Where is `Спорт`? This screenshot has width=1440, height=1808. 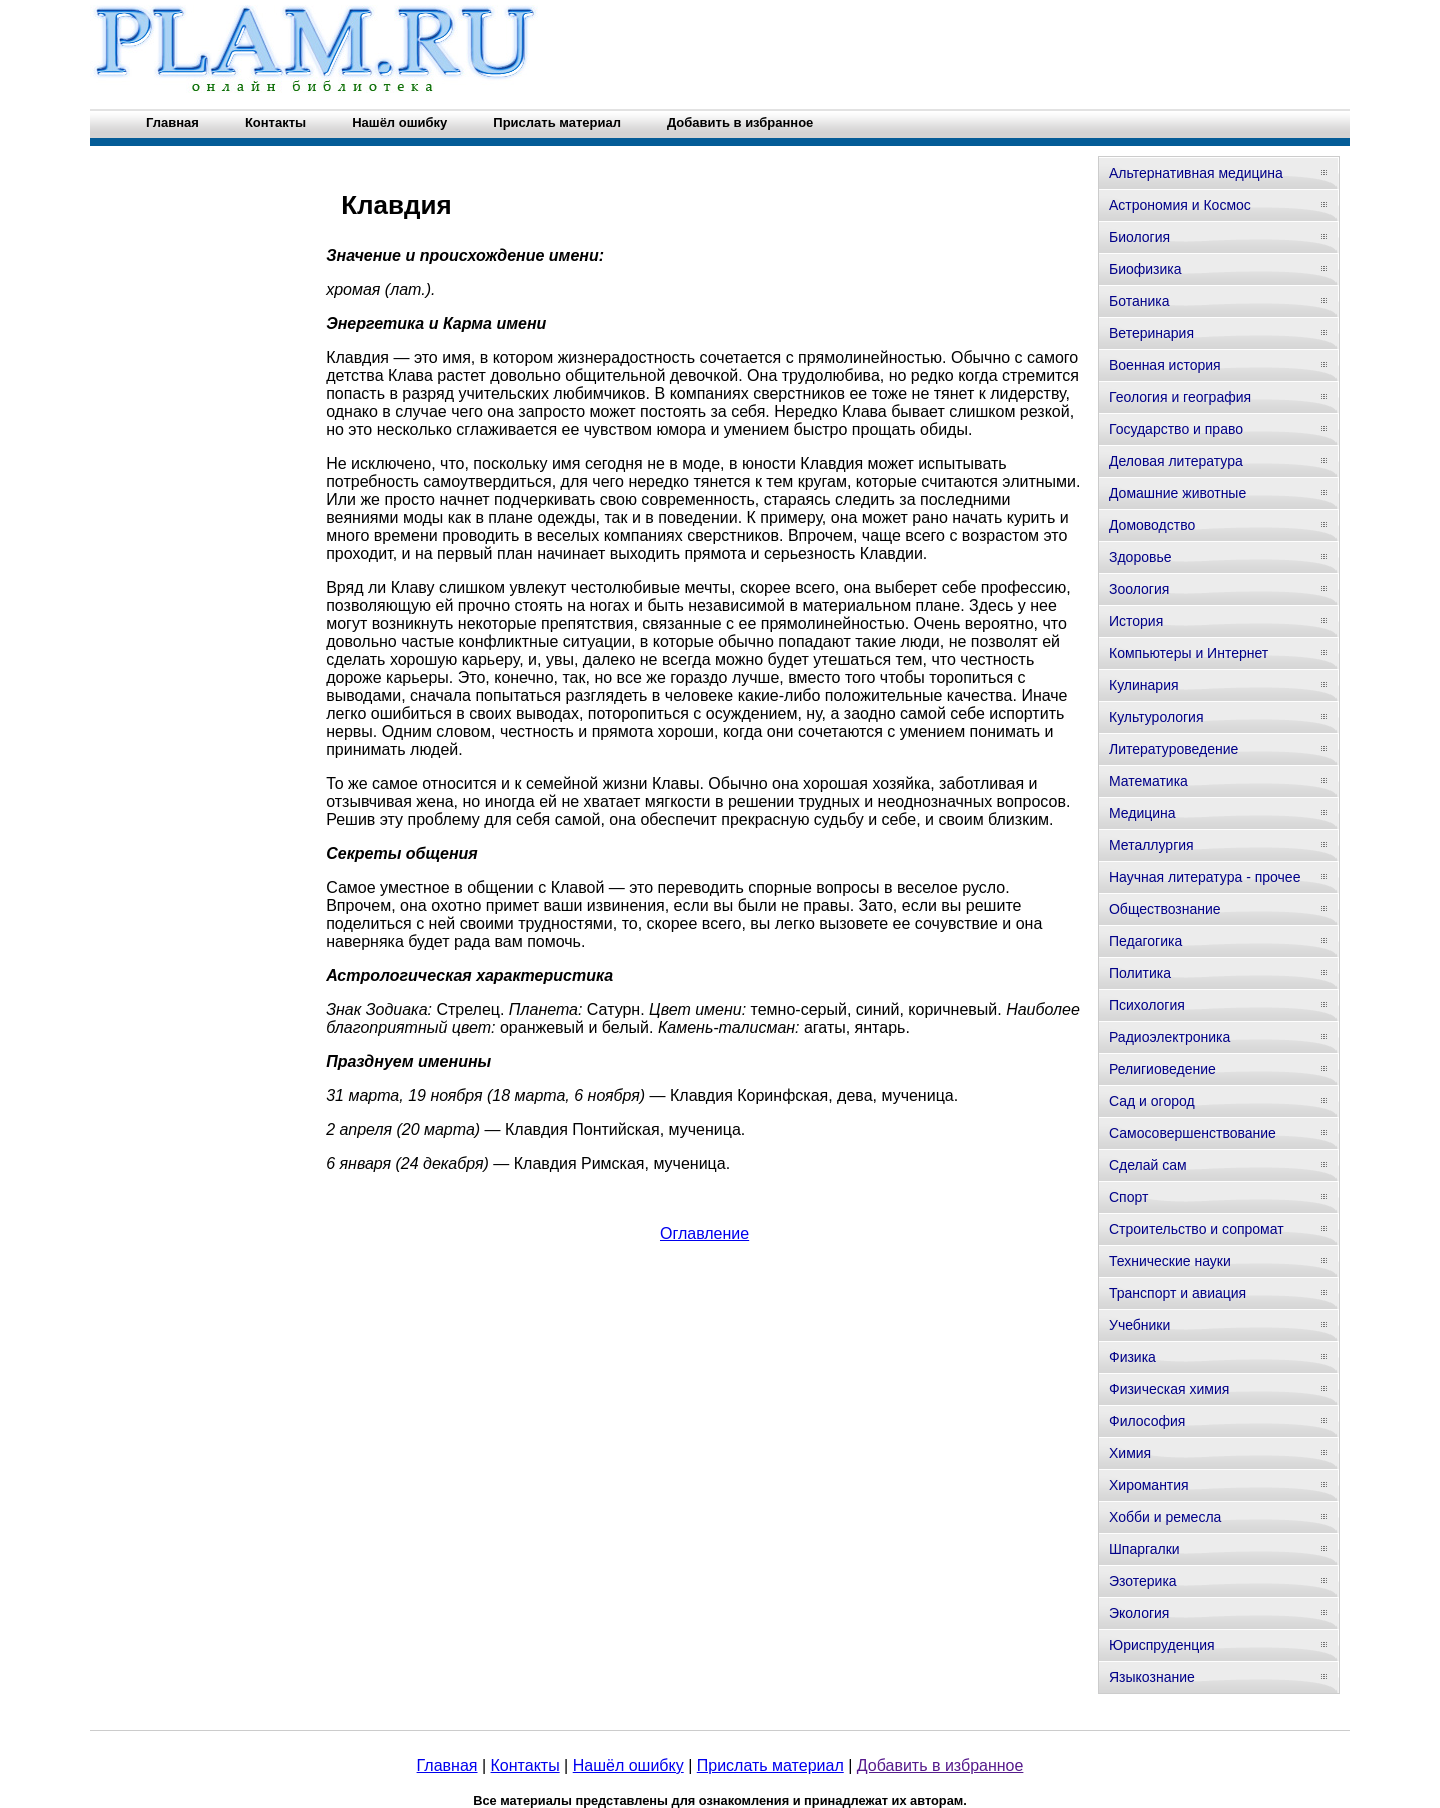
Спорт is located at coordinates (1128, 1197).